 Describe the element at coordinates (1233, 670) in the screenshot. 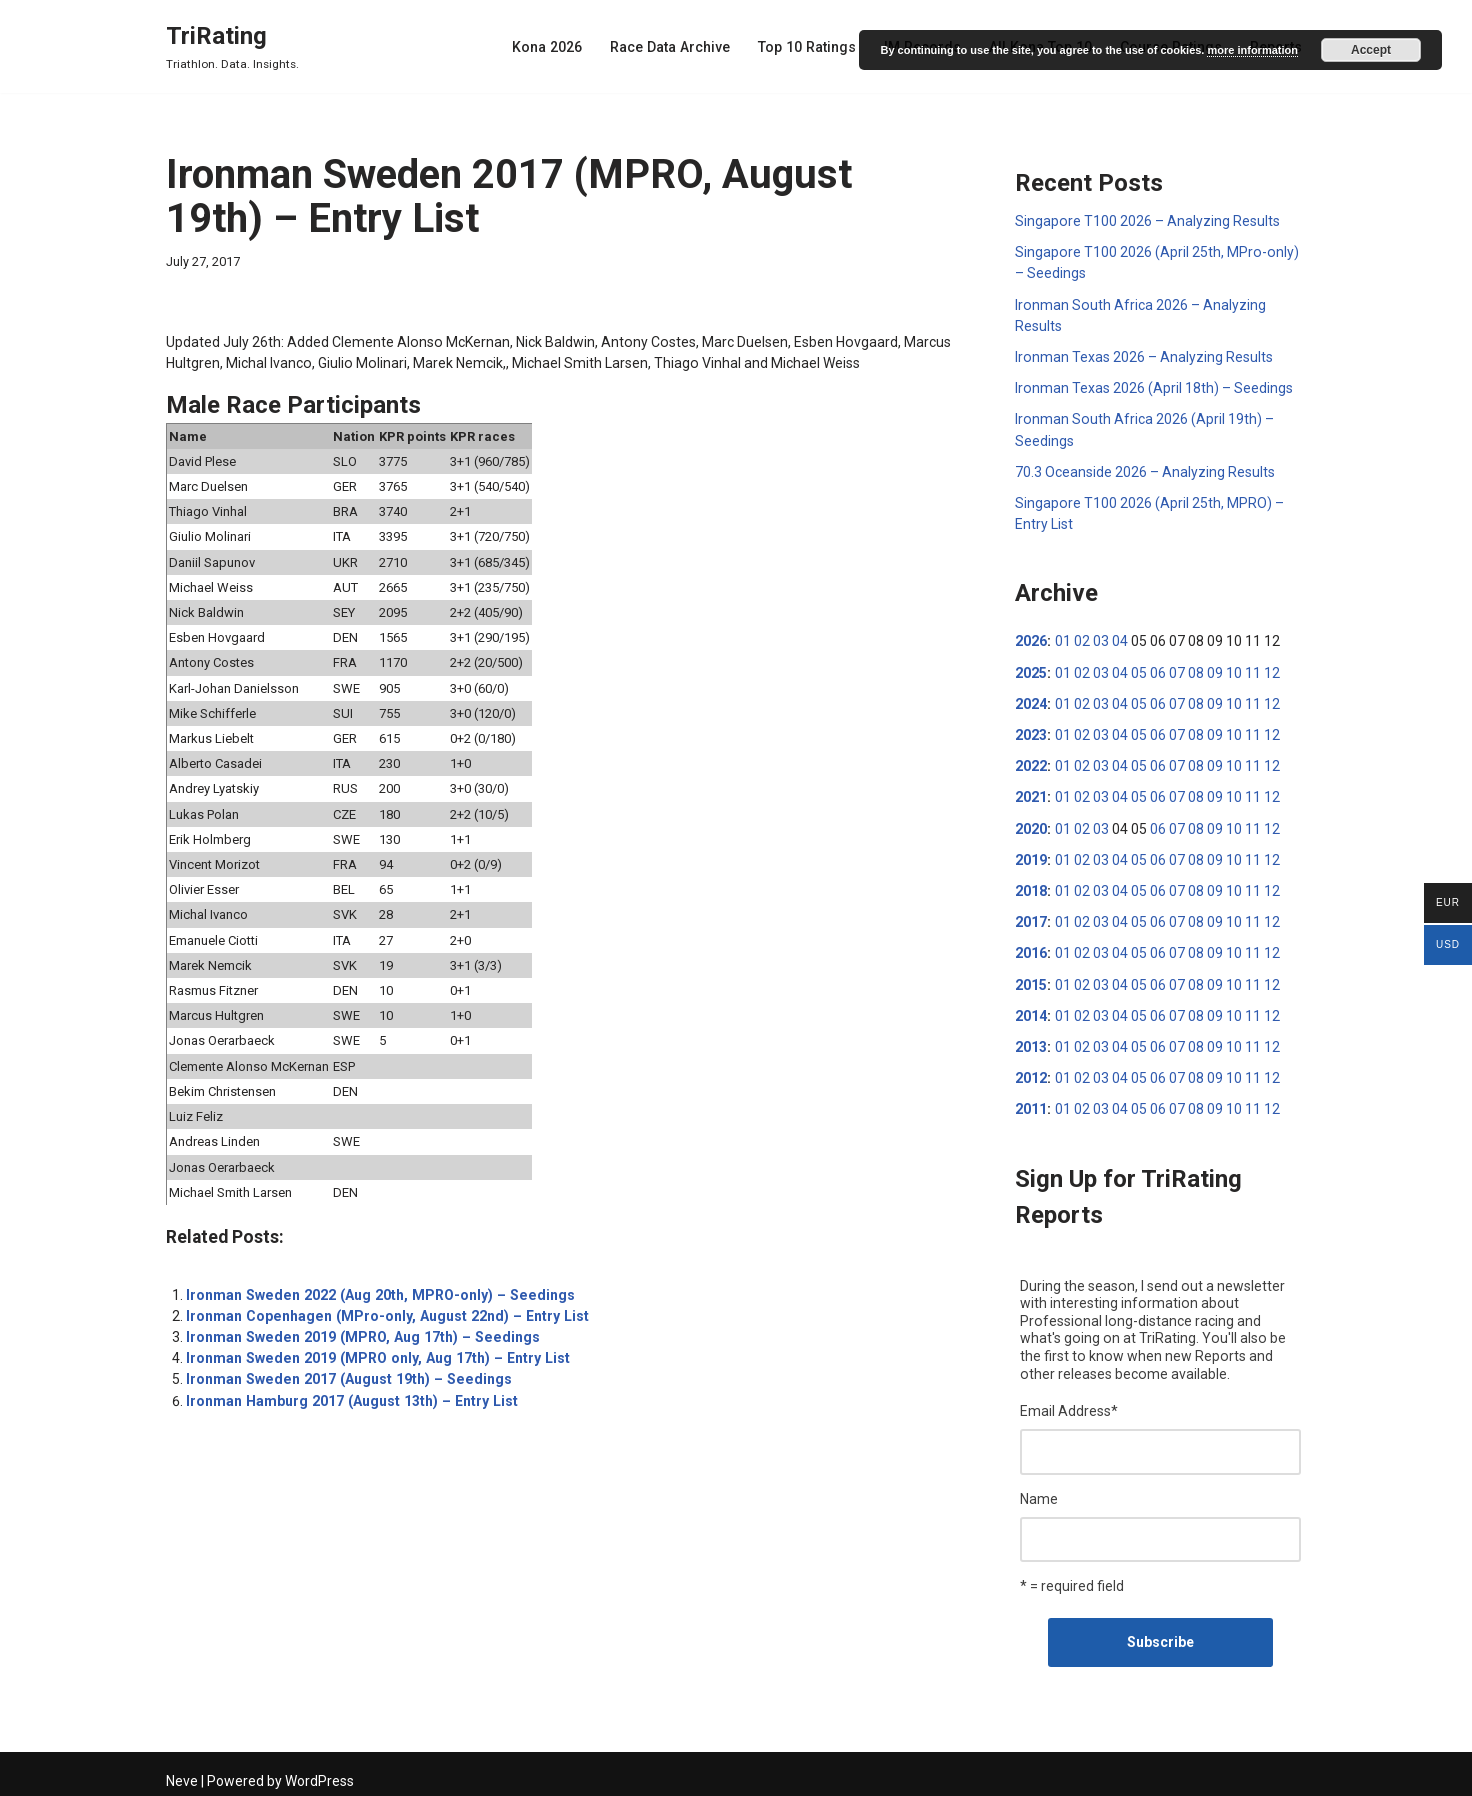

I see `10` at that location.